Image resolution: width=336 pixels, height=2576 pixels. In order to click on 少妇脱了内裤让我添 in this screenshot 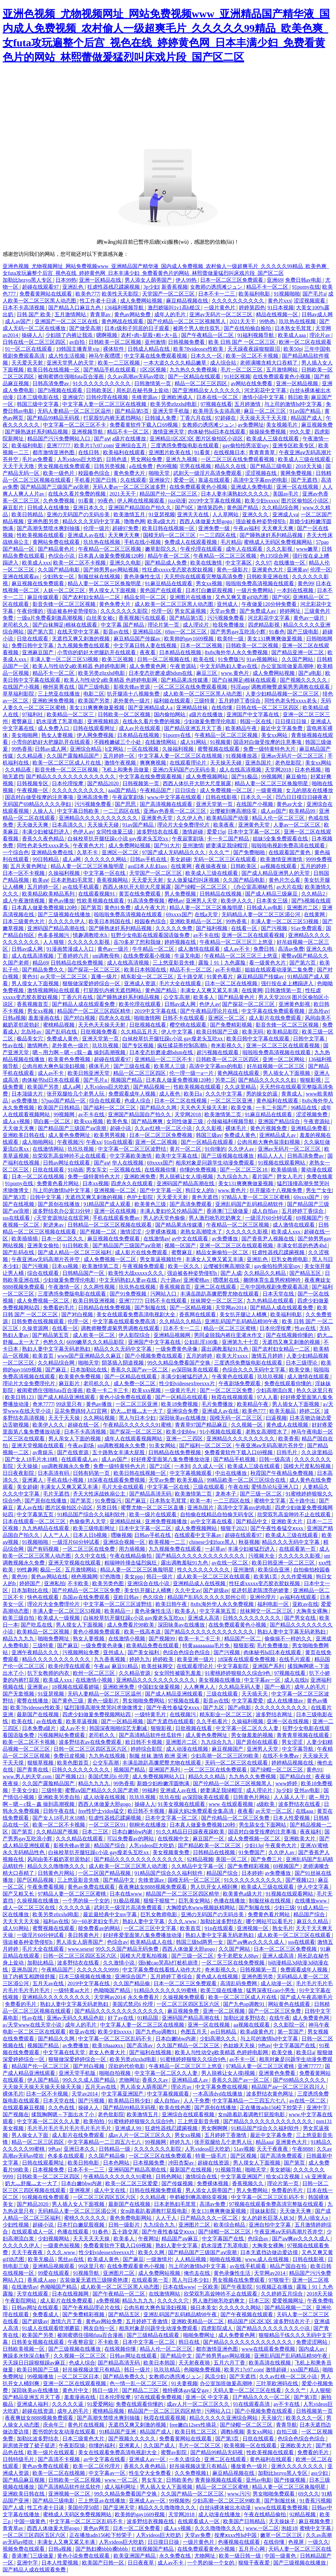, I will do `click(69, 335)`.